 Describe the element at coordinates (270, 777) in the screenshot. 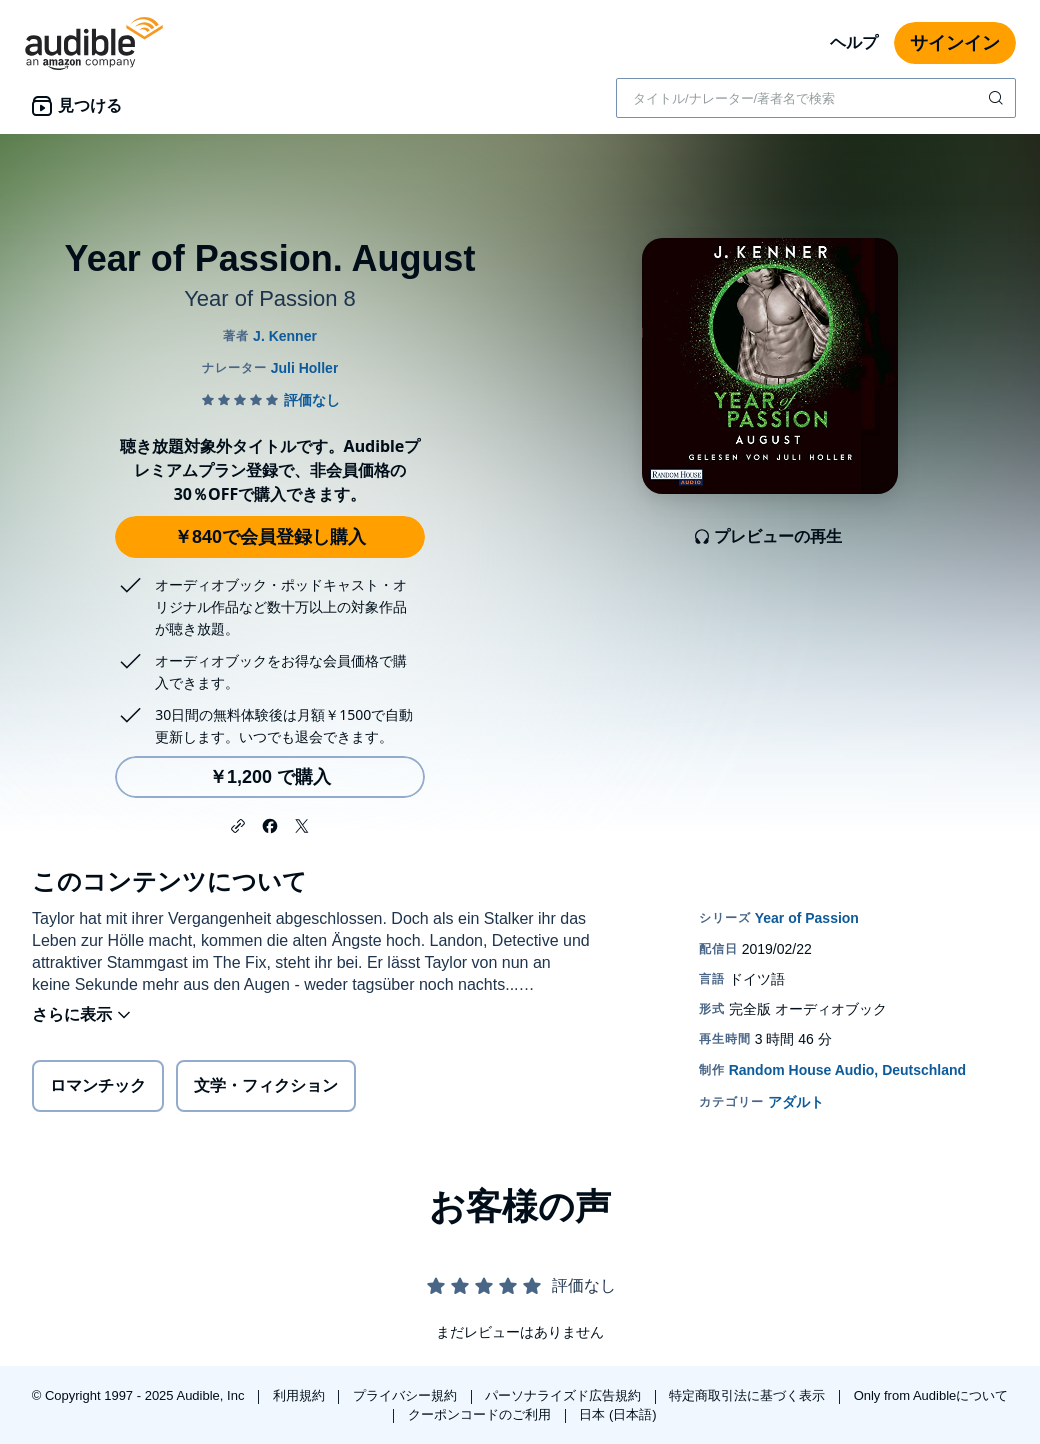

I see `￥1,200 で購入 [Year of Passion. Augustを￥1,200で購入]` at that location.